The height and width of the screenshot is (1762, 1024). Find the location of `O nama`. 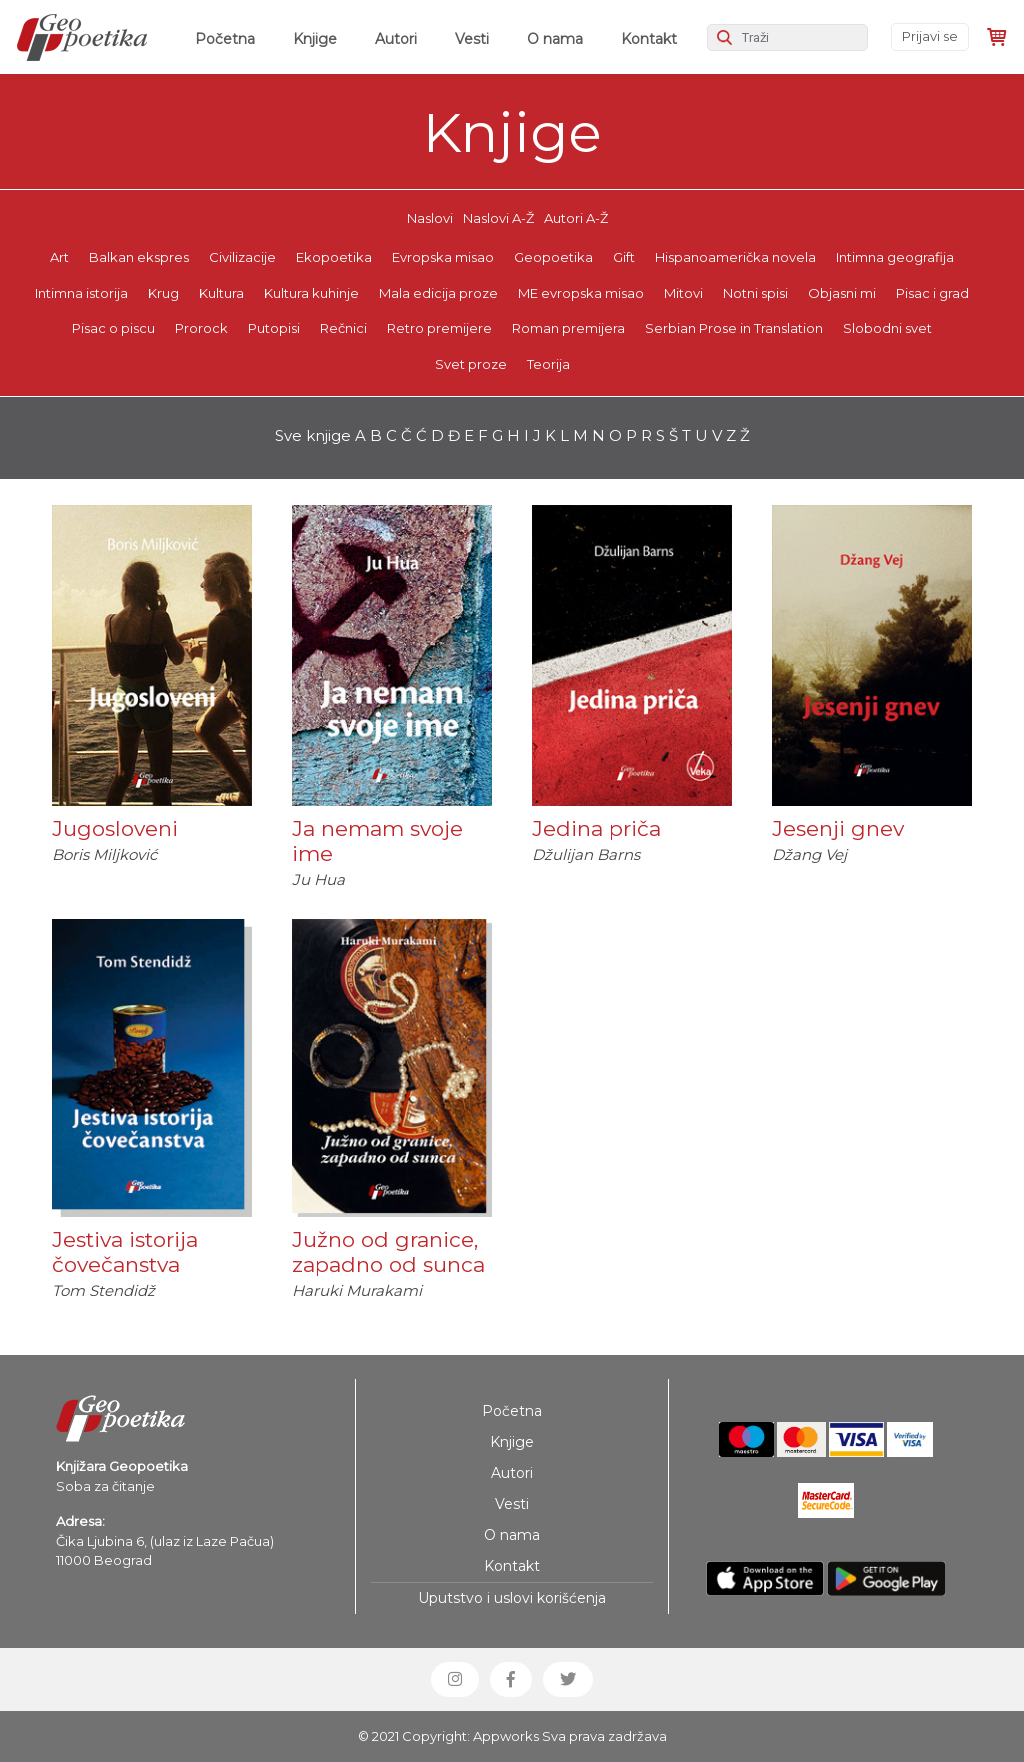

O nama is located at coordinates (555, 39).